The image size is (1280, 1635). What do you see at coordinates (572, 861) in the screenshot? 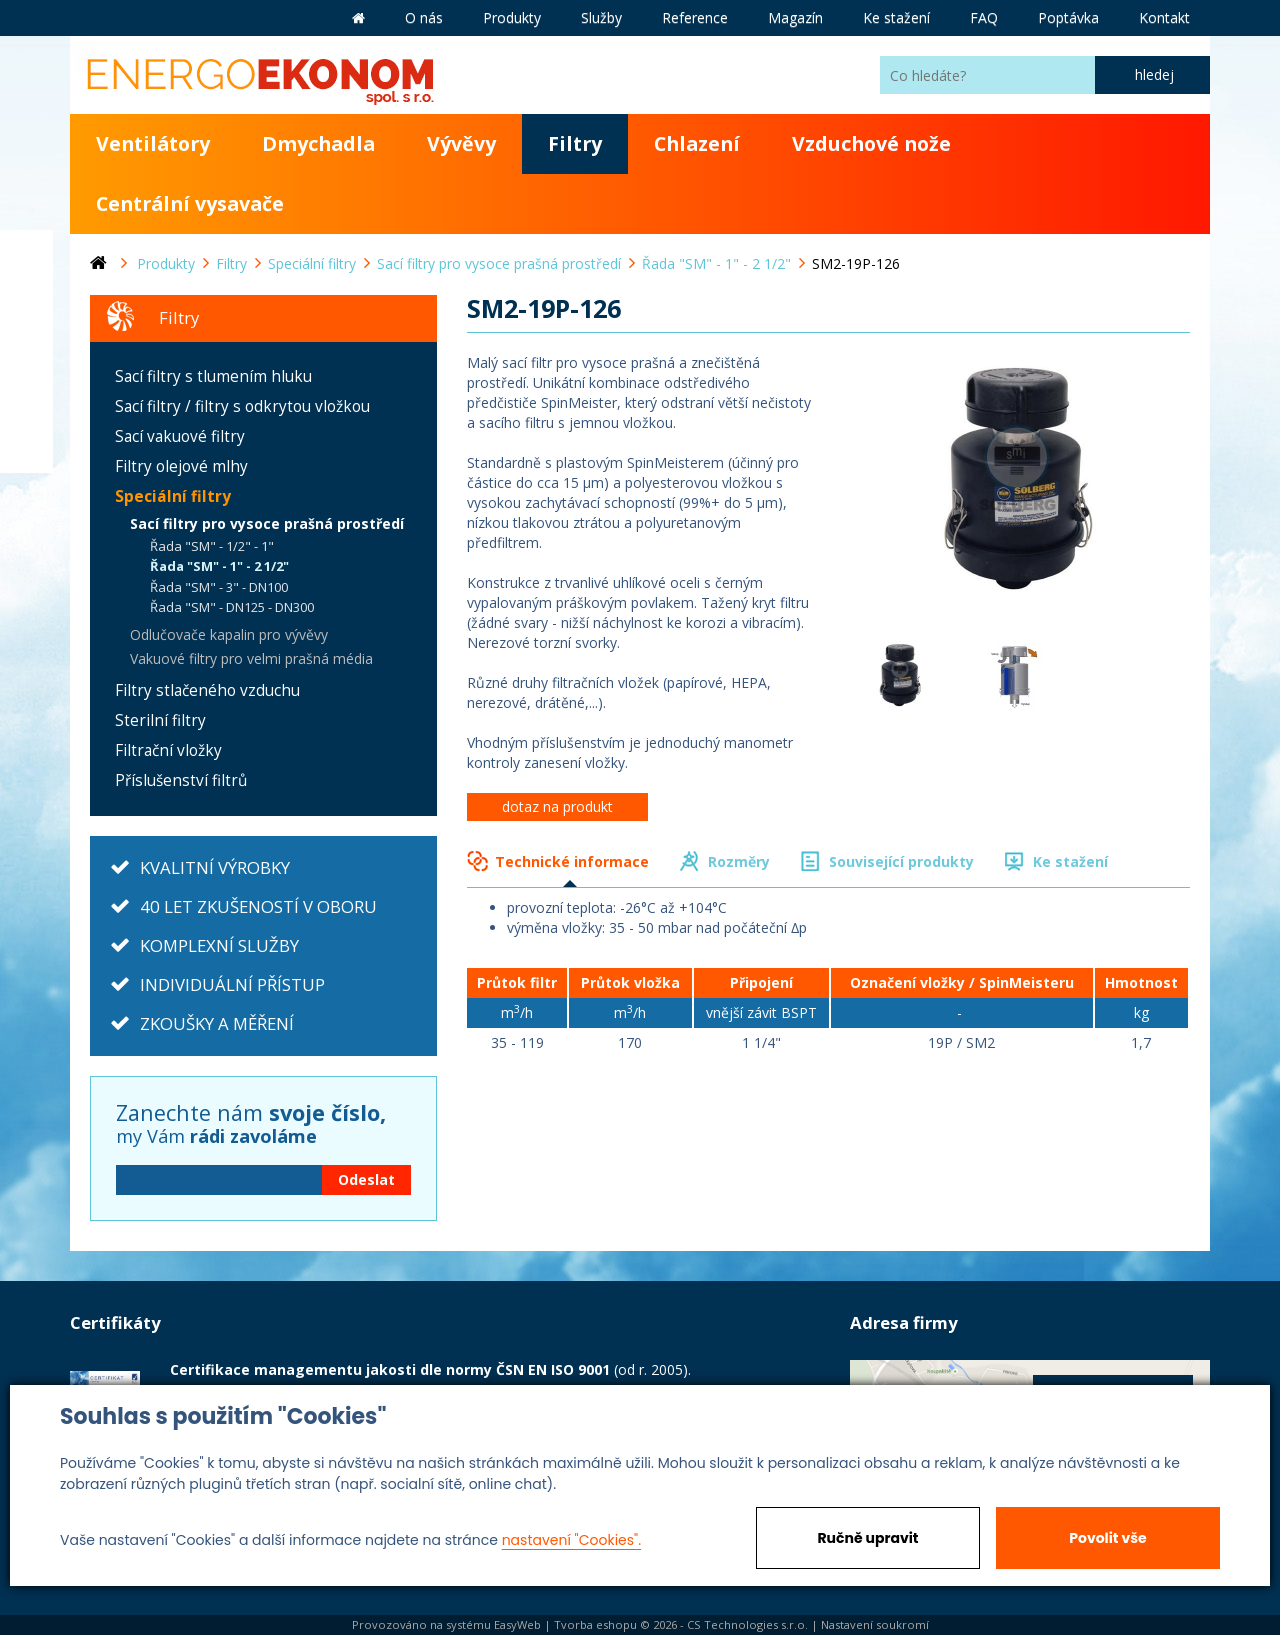
I see `Technické informace` at bounding box center [572, 861].